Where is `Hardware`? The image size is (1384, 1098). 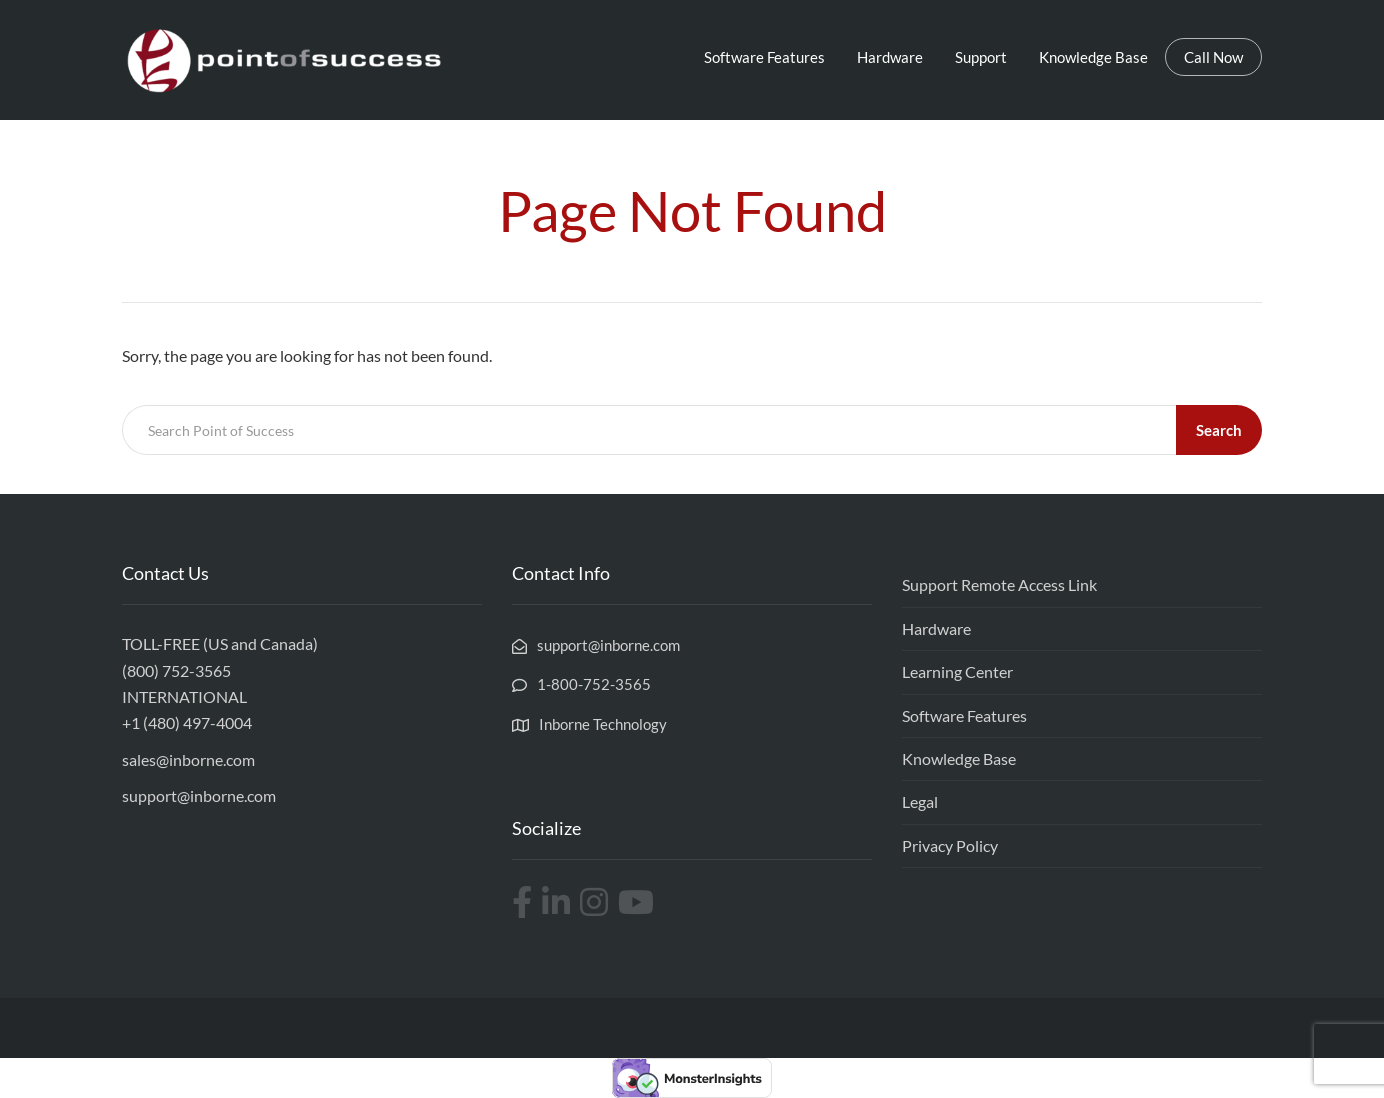
Hardware is located at coordinates (890, 57).